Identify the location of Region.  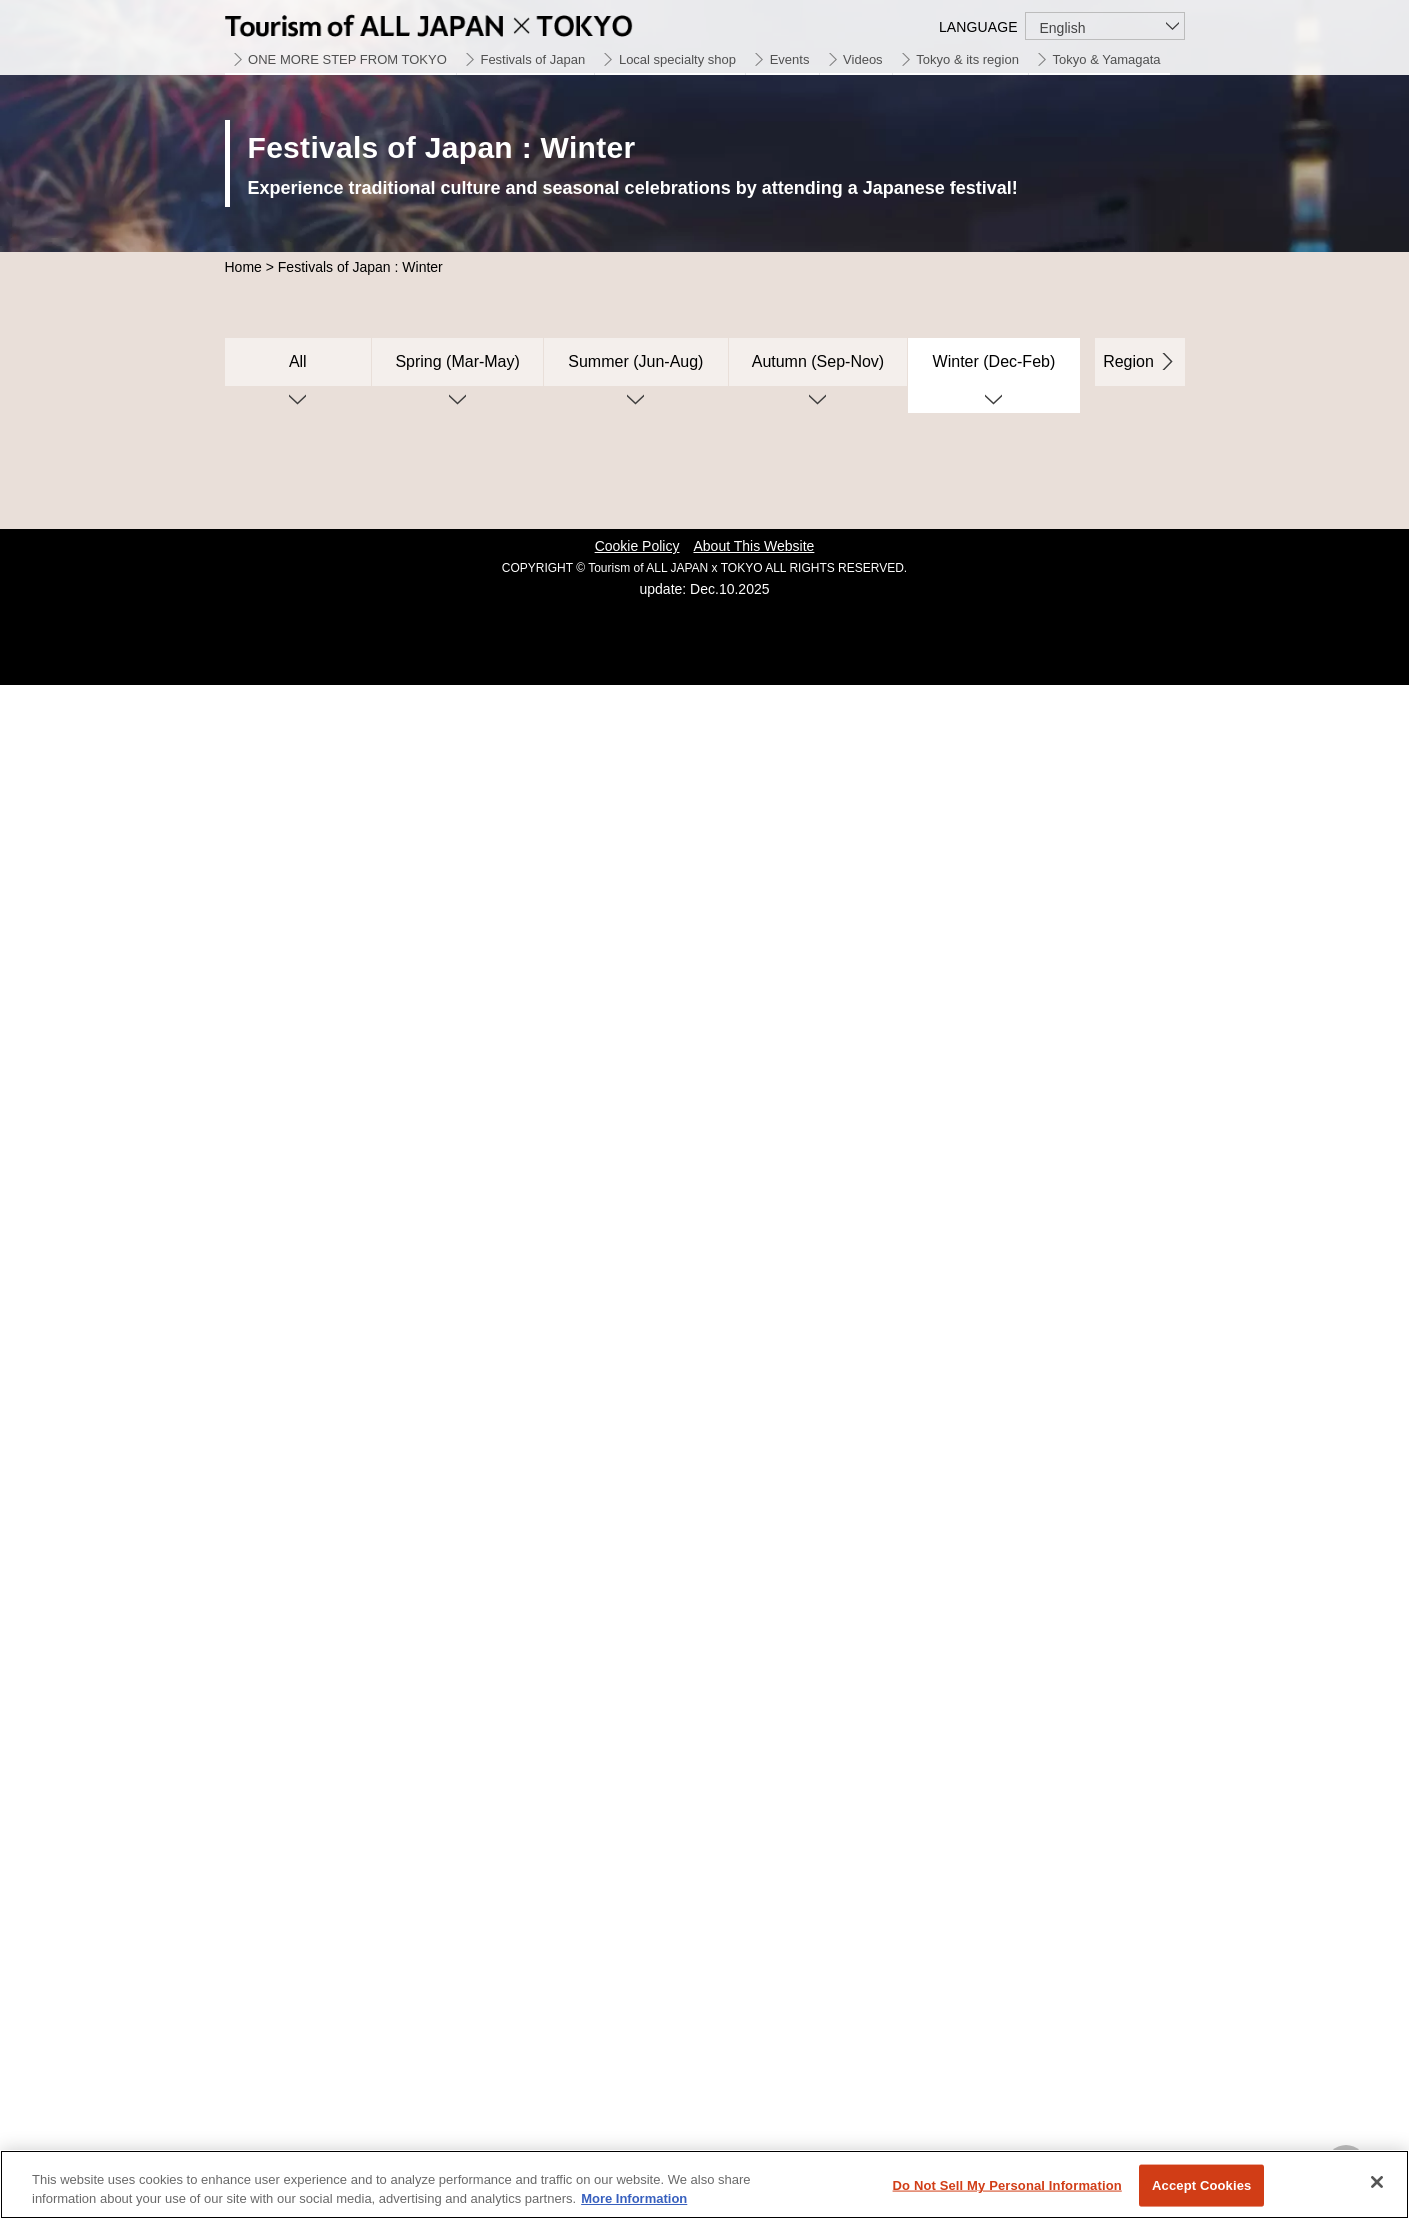
(1128, 361).